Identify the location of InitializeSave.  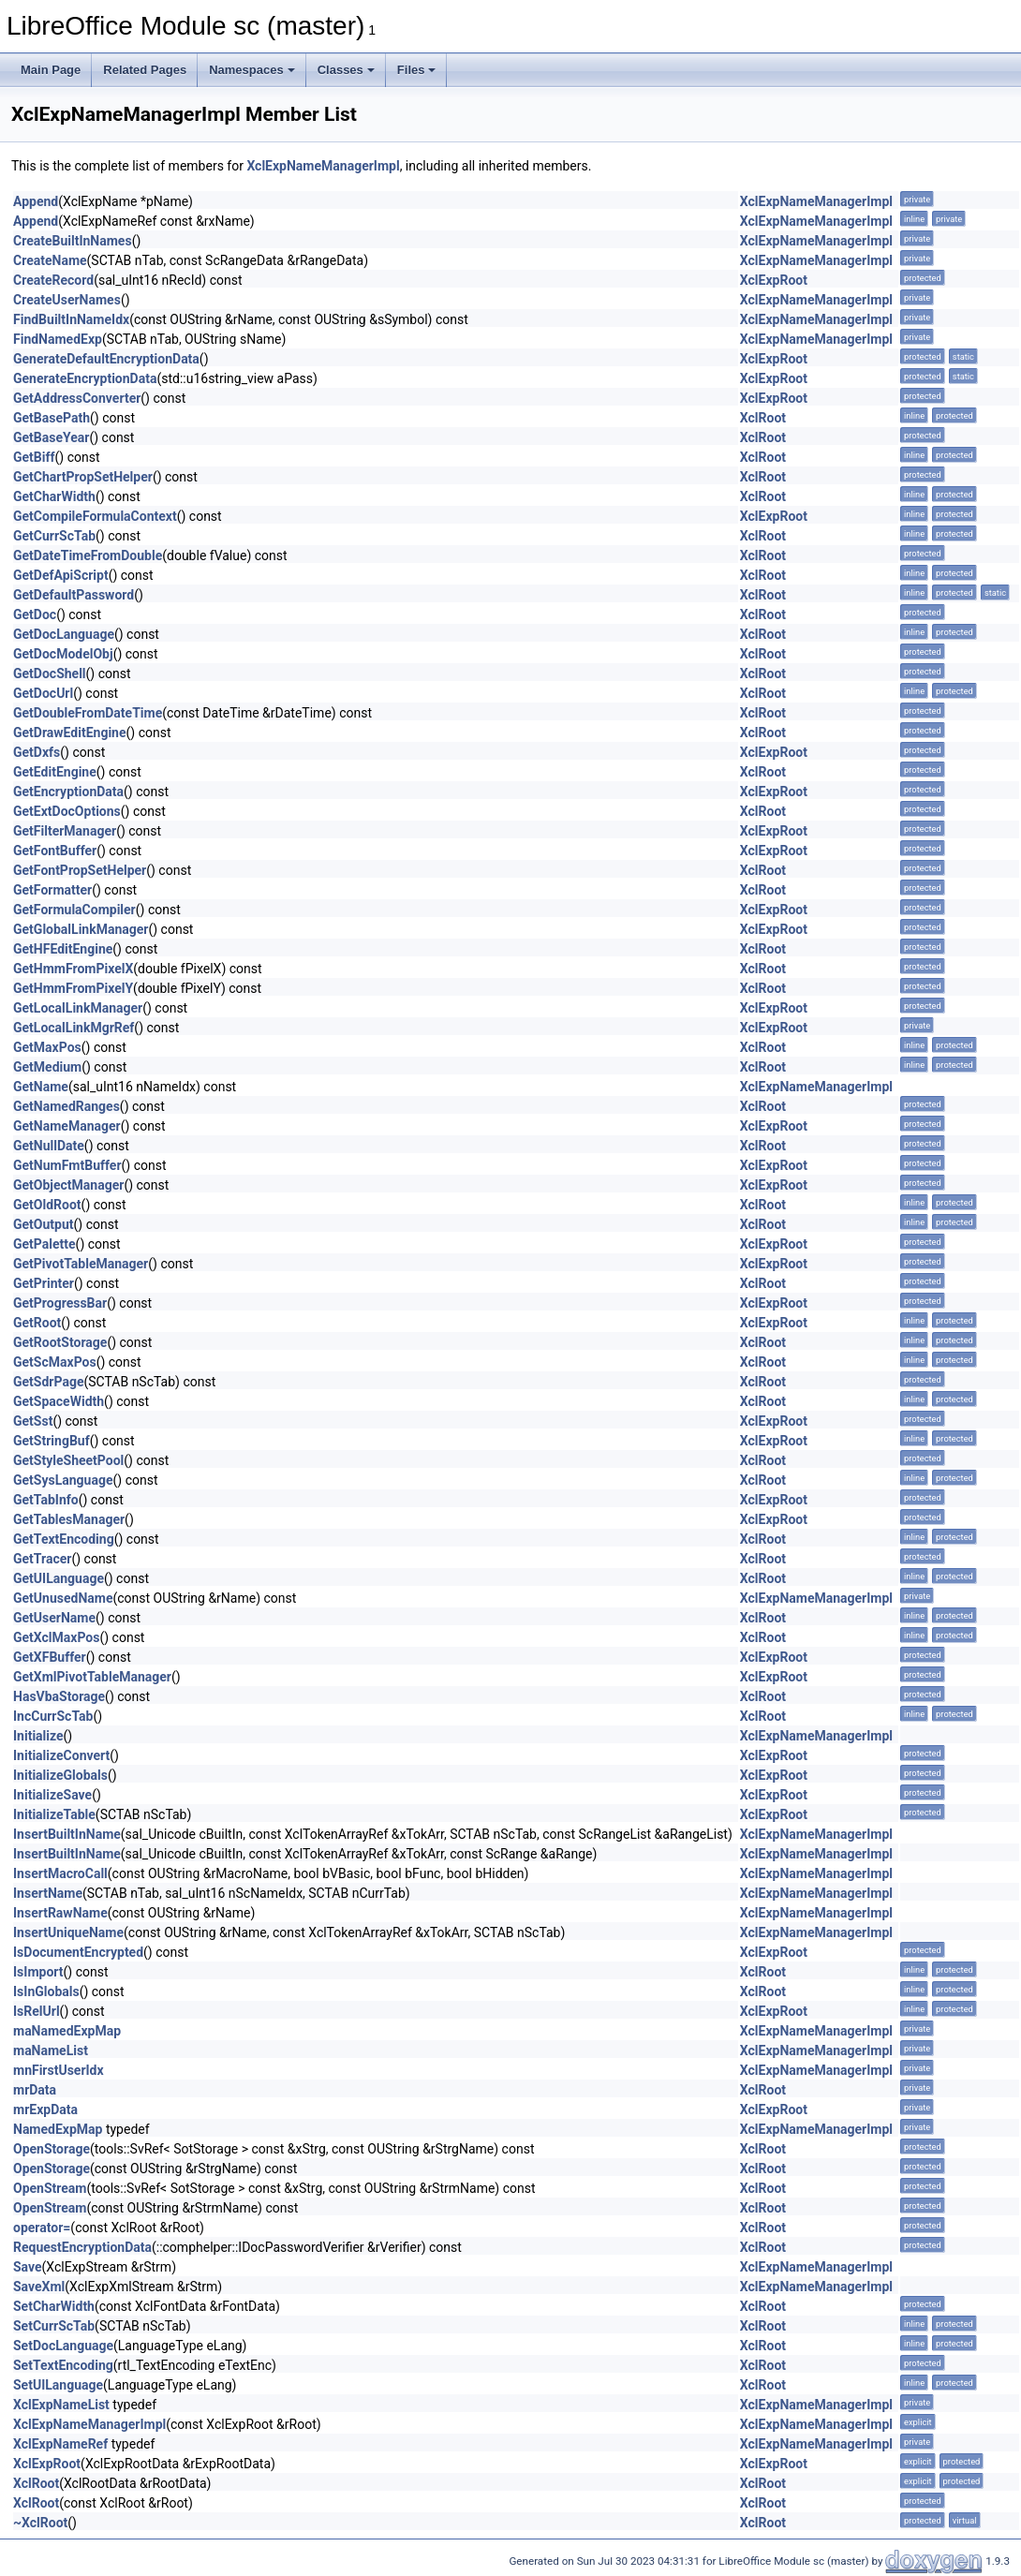
(52, 1794).